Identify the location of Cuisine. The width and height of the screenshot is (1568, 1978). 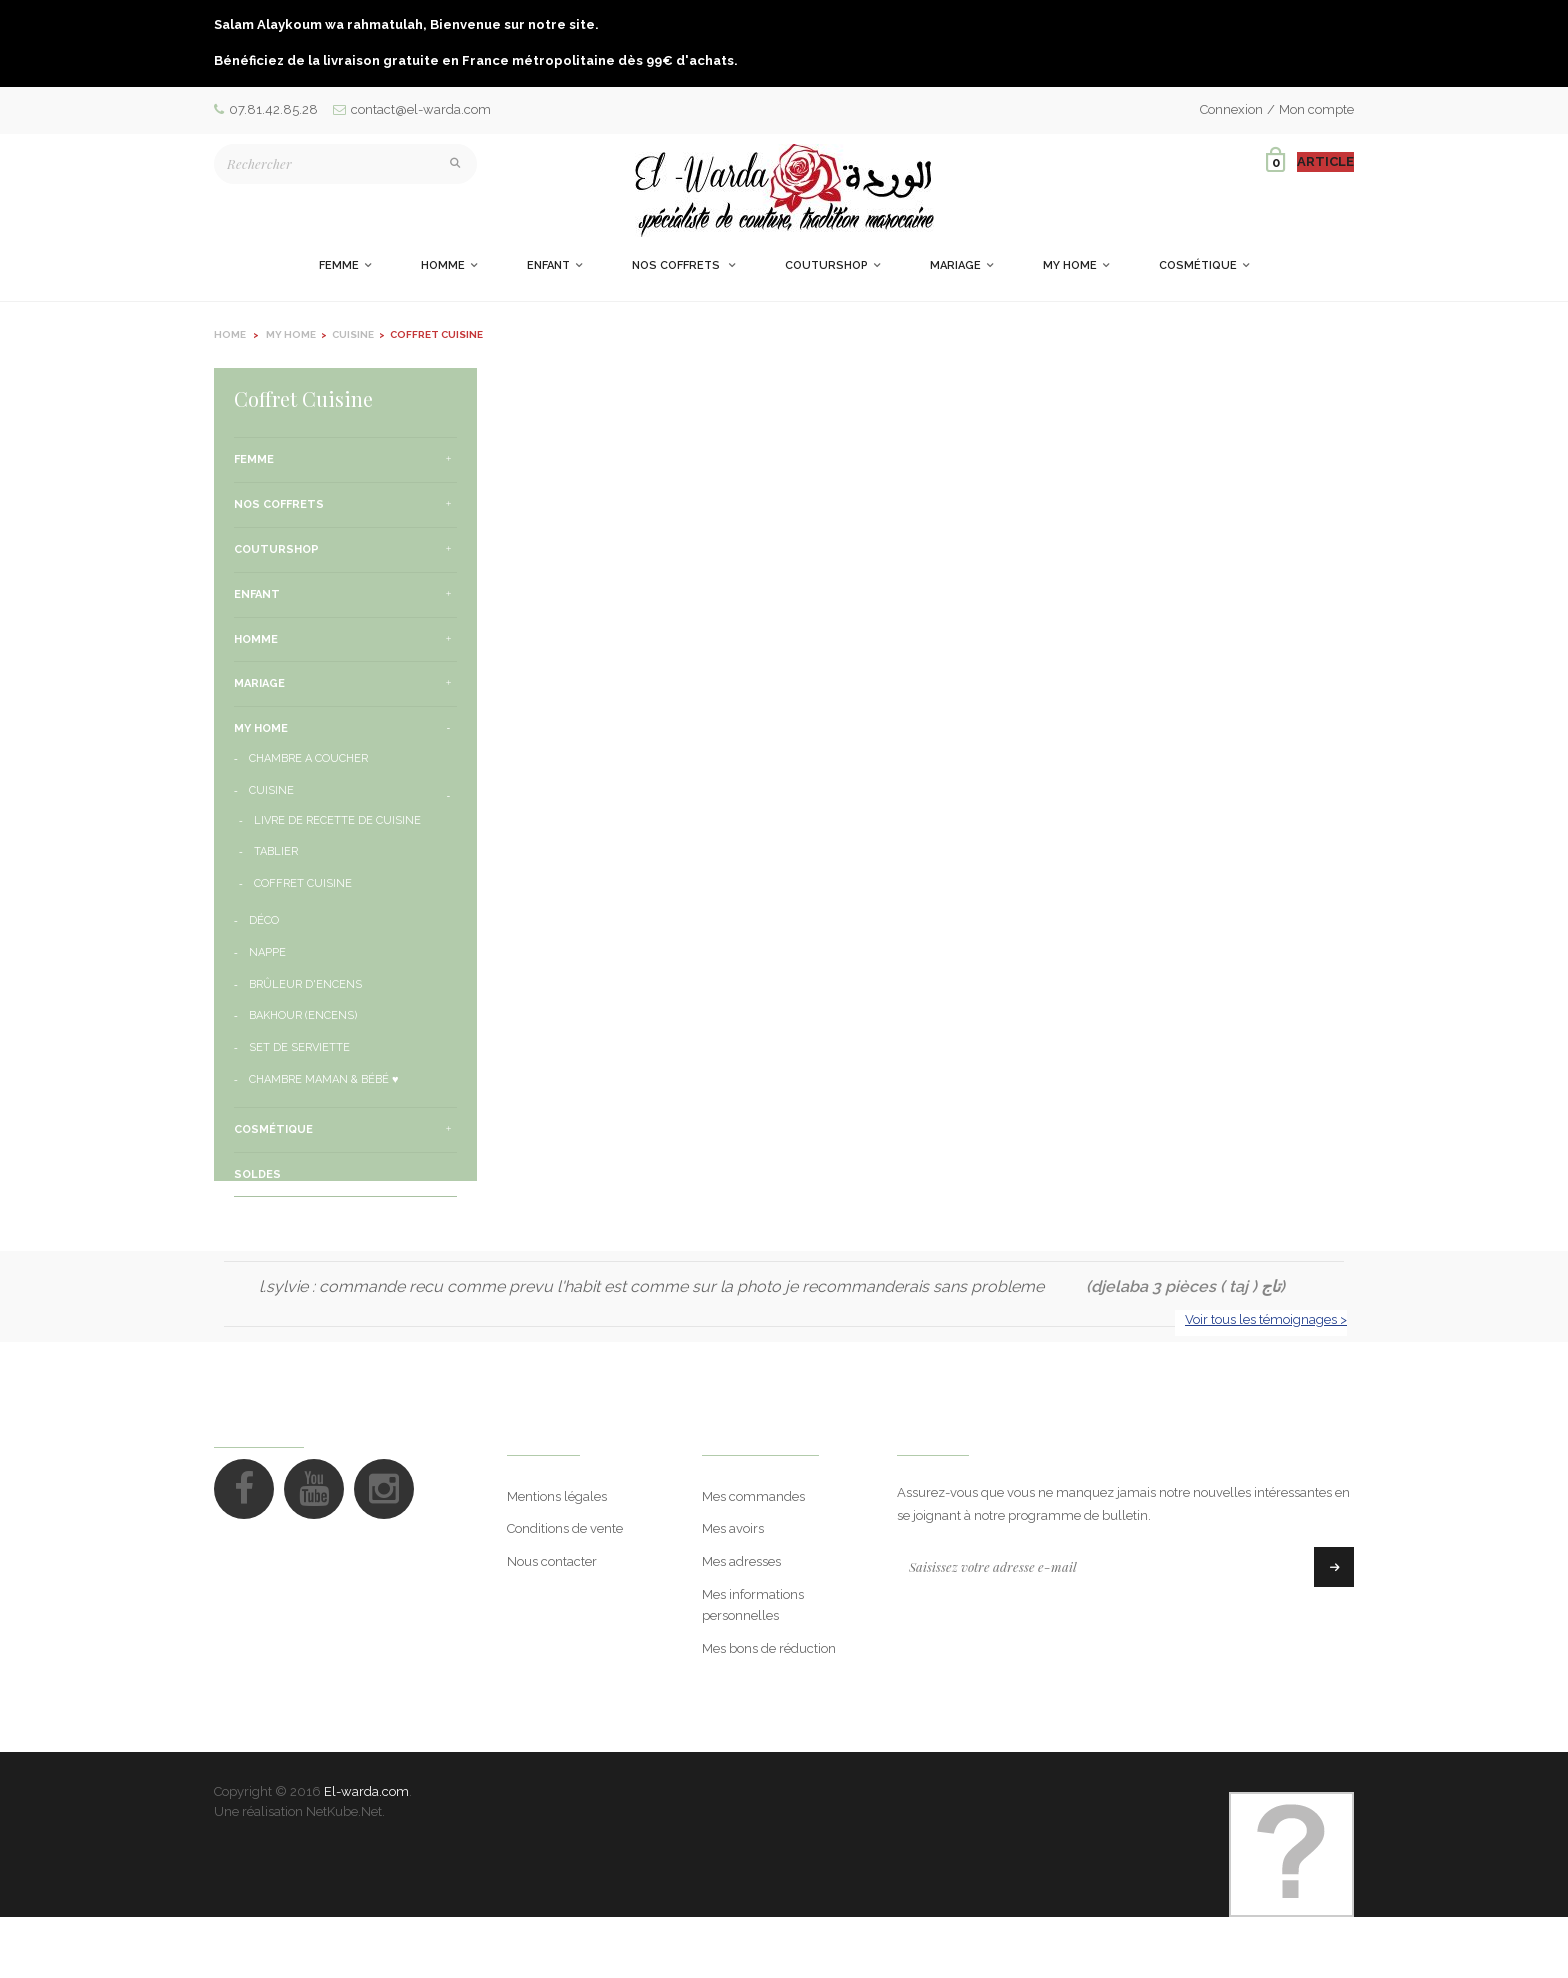
(271, 790).